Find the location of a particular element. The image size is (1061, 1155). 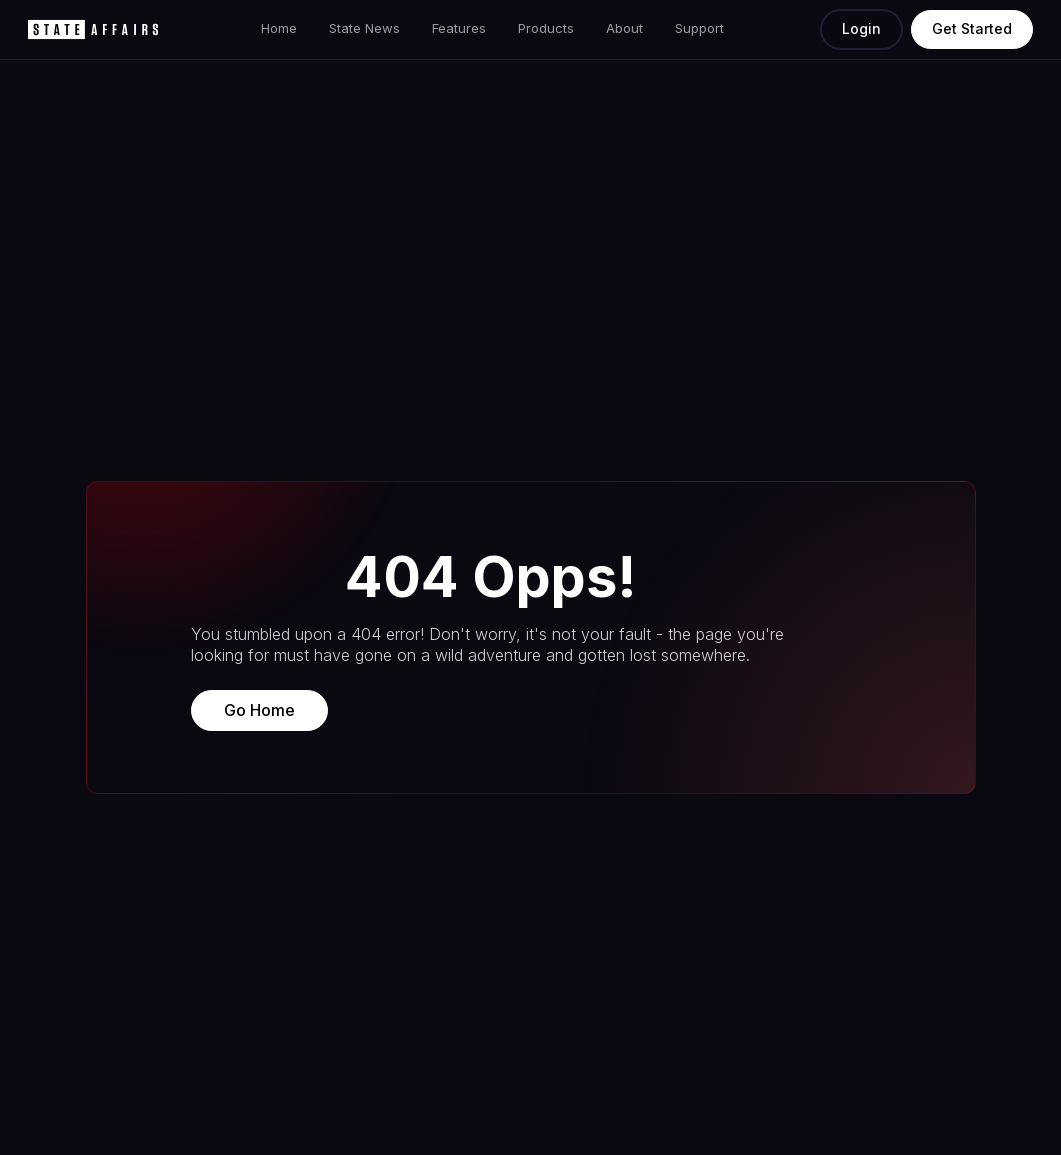

Login is located at coordinates (861, 28).